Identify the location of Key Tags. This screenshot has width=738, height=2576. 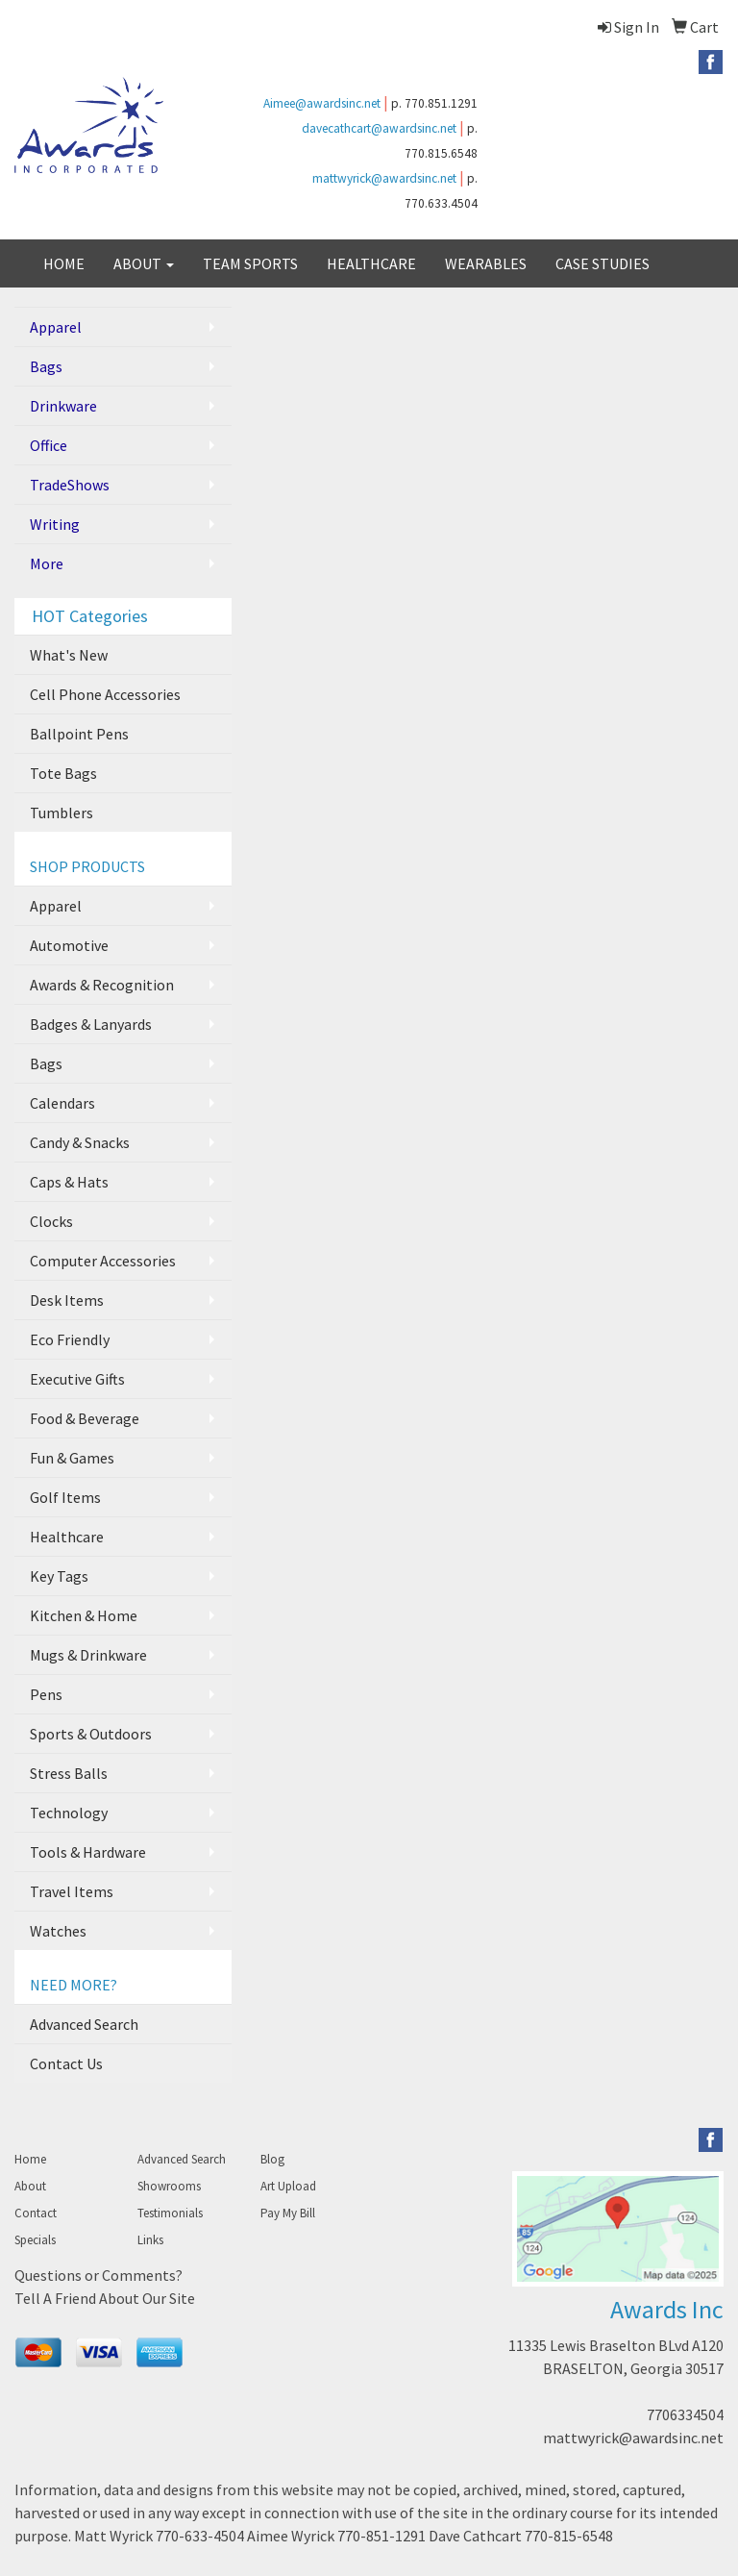
(59, 1576).